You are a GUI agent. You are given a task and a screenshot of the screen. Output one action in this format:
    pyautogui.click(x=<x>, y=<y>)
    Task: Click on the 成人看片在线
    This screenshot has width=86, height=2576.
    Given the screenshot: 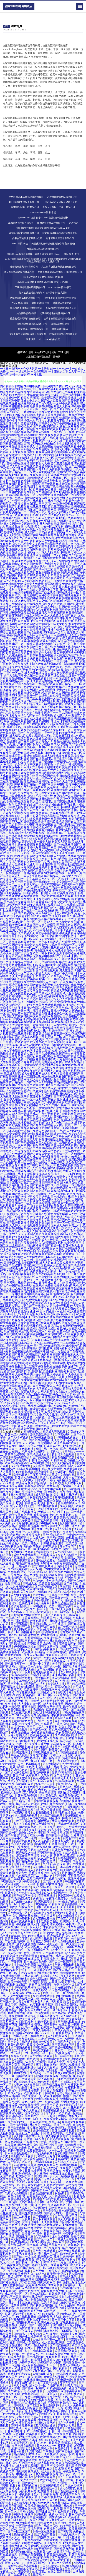 What is the action you would take?
    pyautogui.click(x=56, y=1282)
    